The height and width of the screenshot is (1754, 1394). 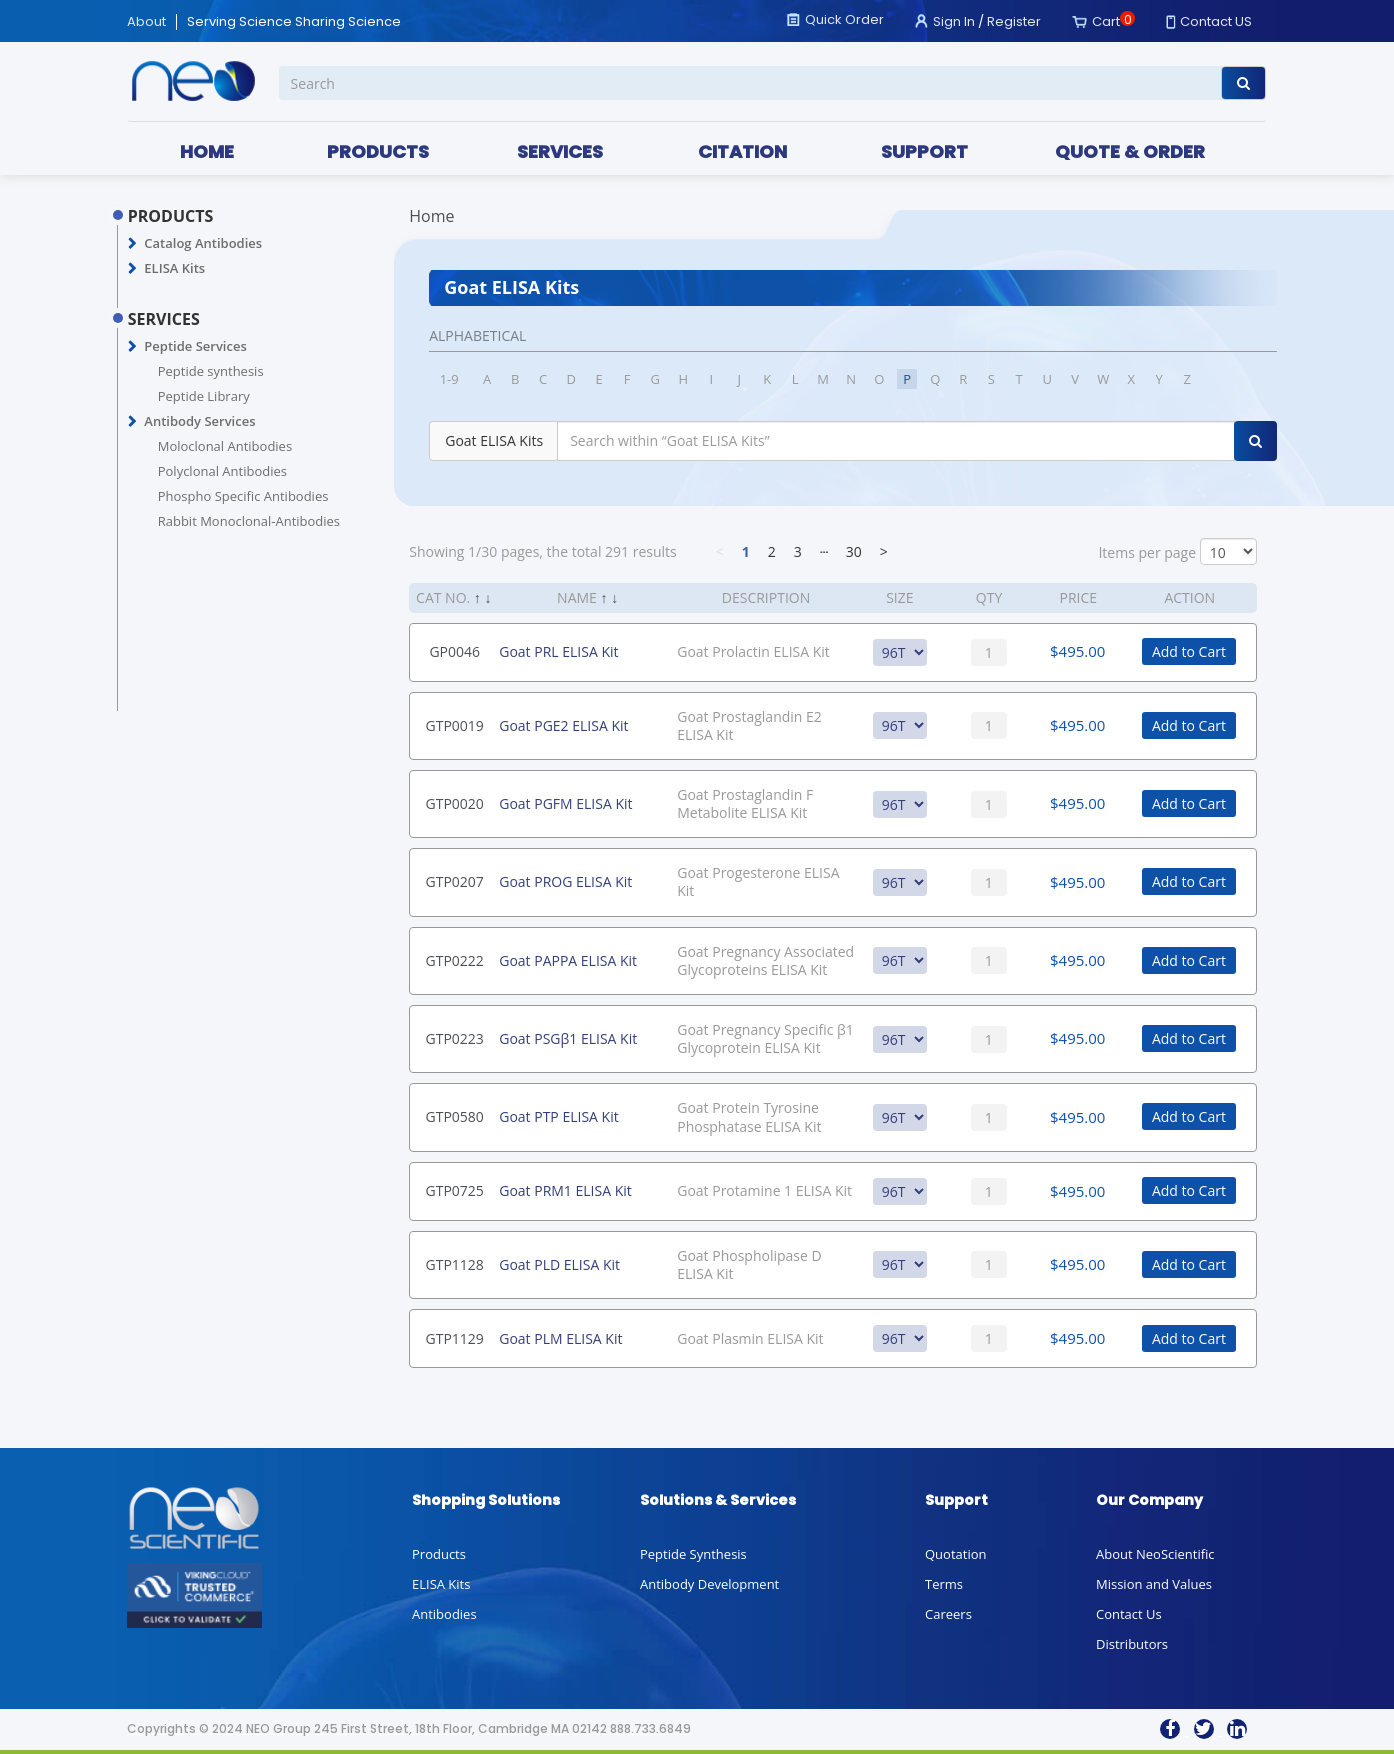 What do you see at coordinates (204, 396) in the screenshot?
I see `Peptide Library` at bounding box center [204, 396].